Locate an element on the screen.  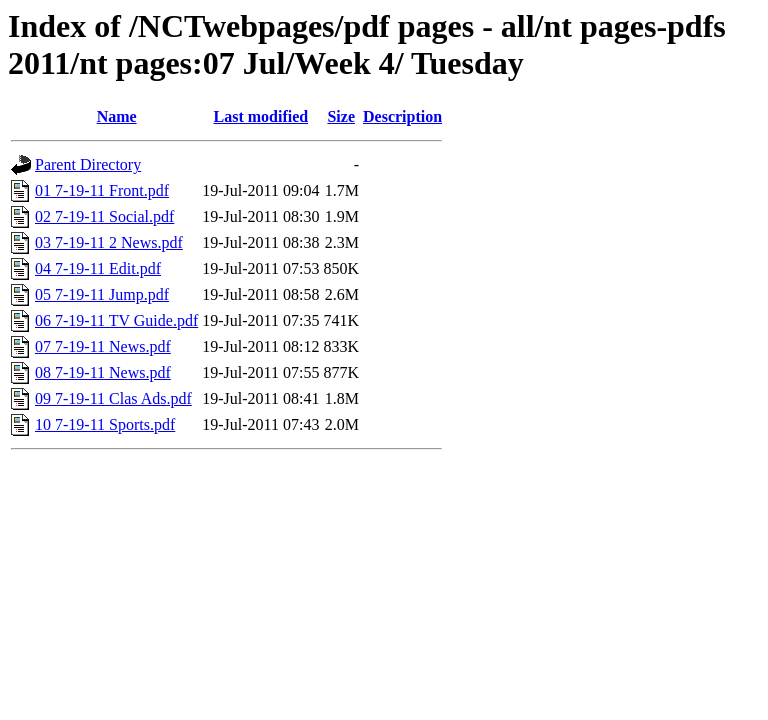
Size is located at coordinates (341, 116).